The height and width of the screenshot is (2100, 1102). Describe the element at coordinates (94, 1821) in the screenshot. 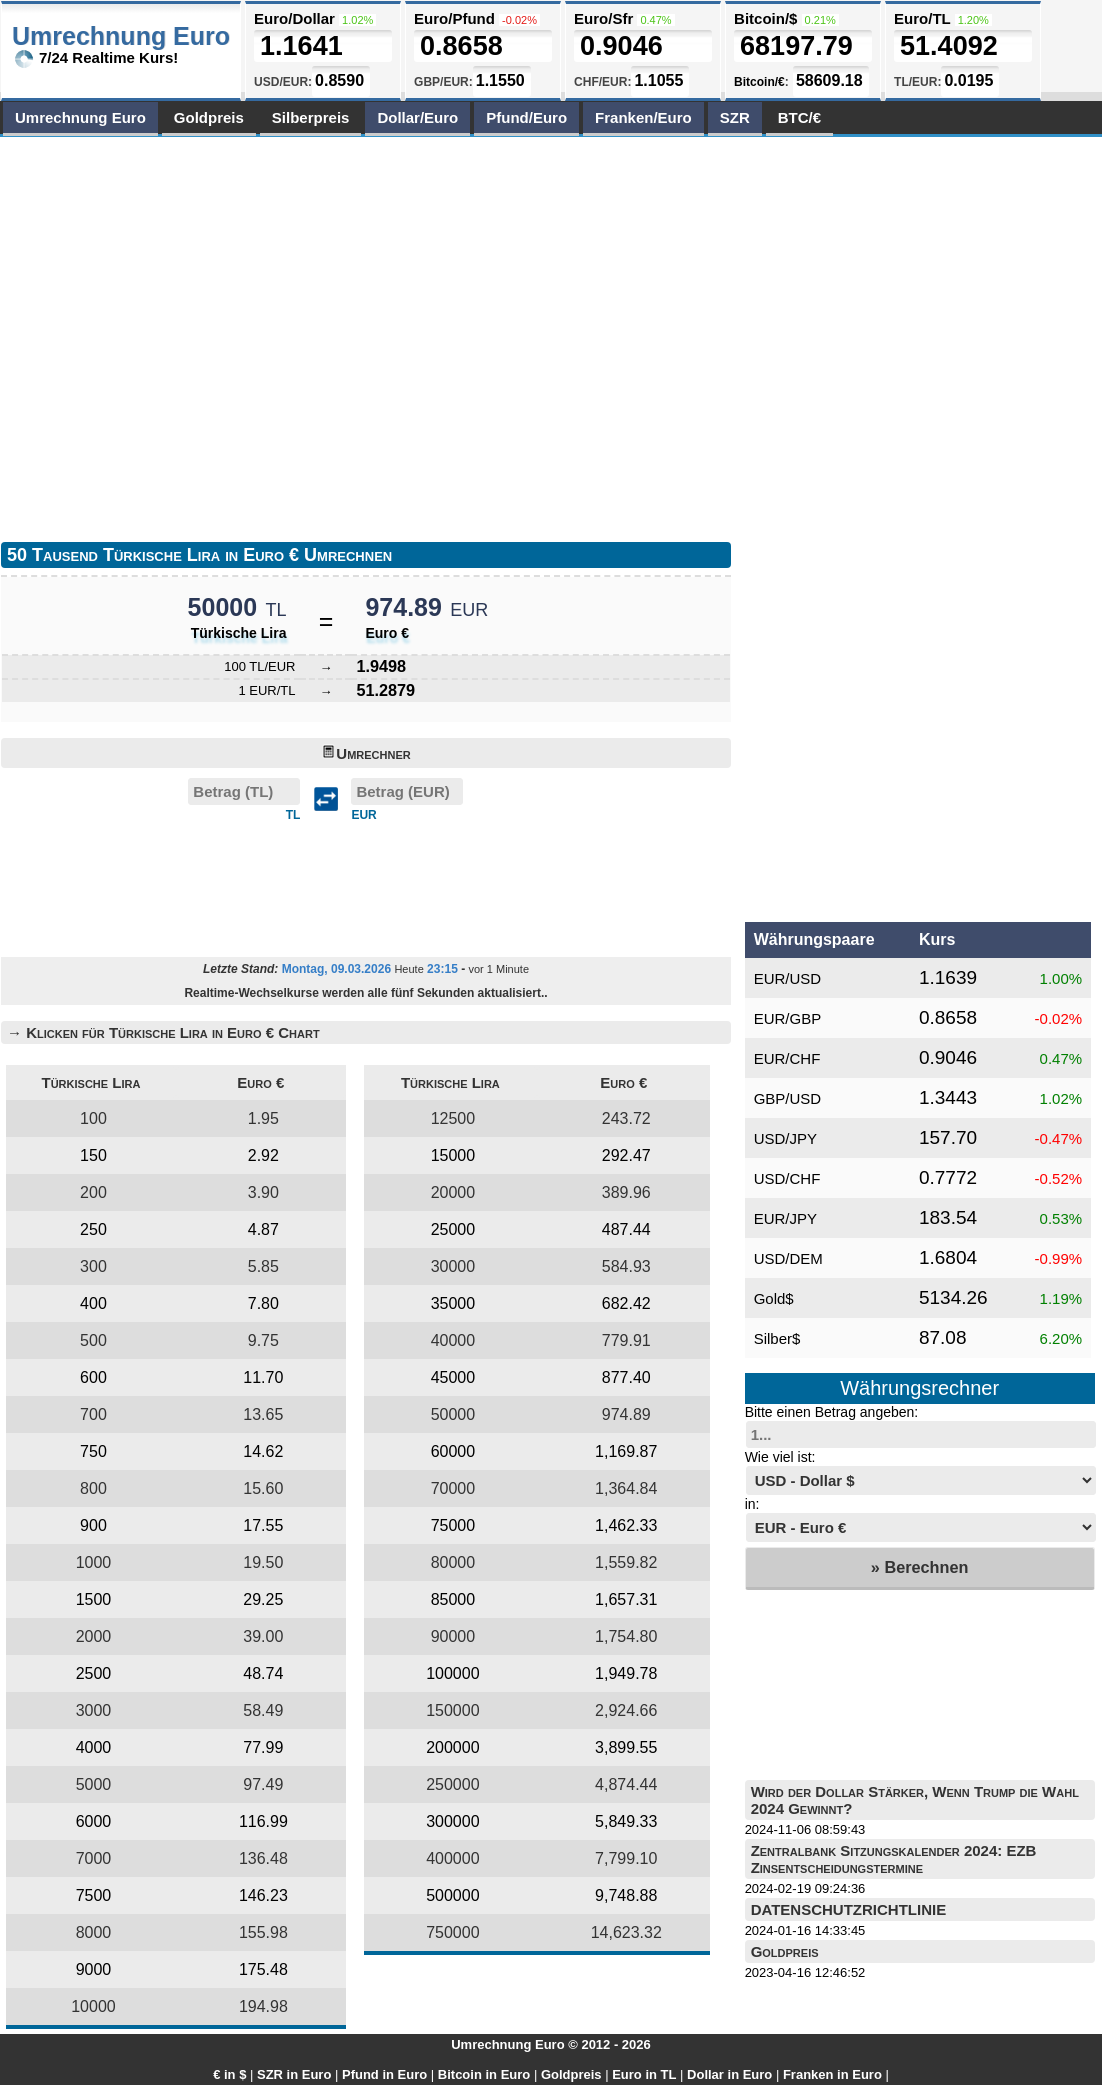

I see `6000` at that location.